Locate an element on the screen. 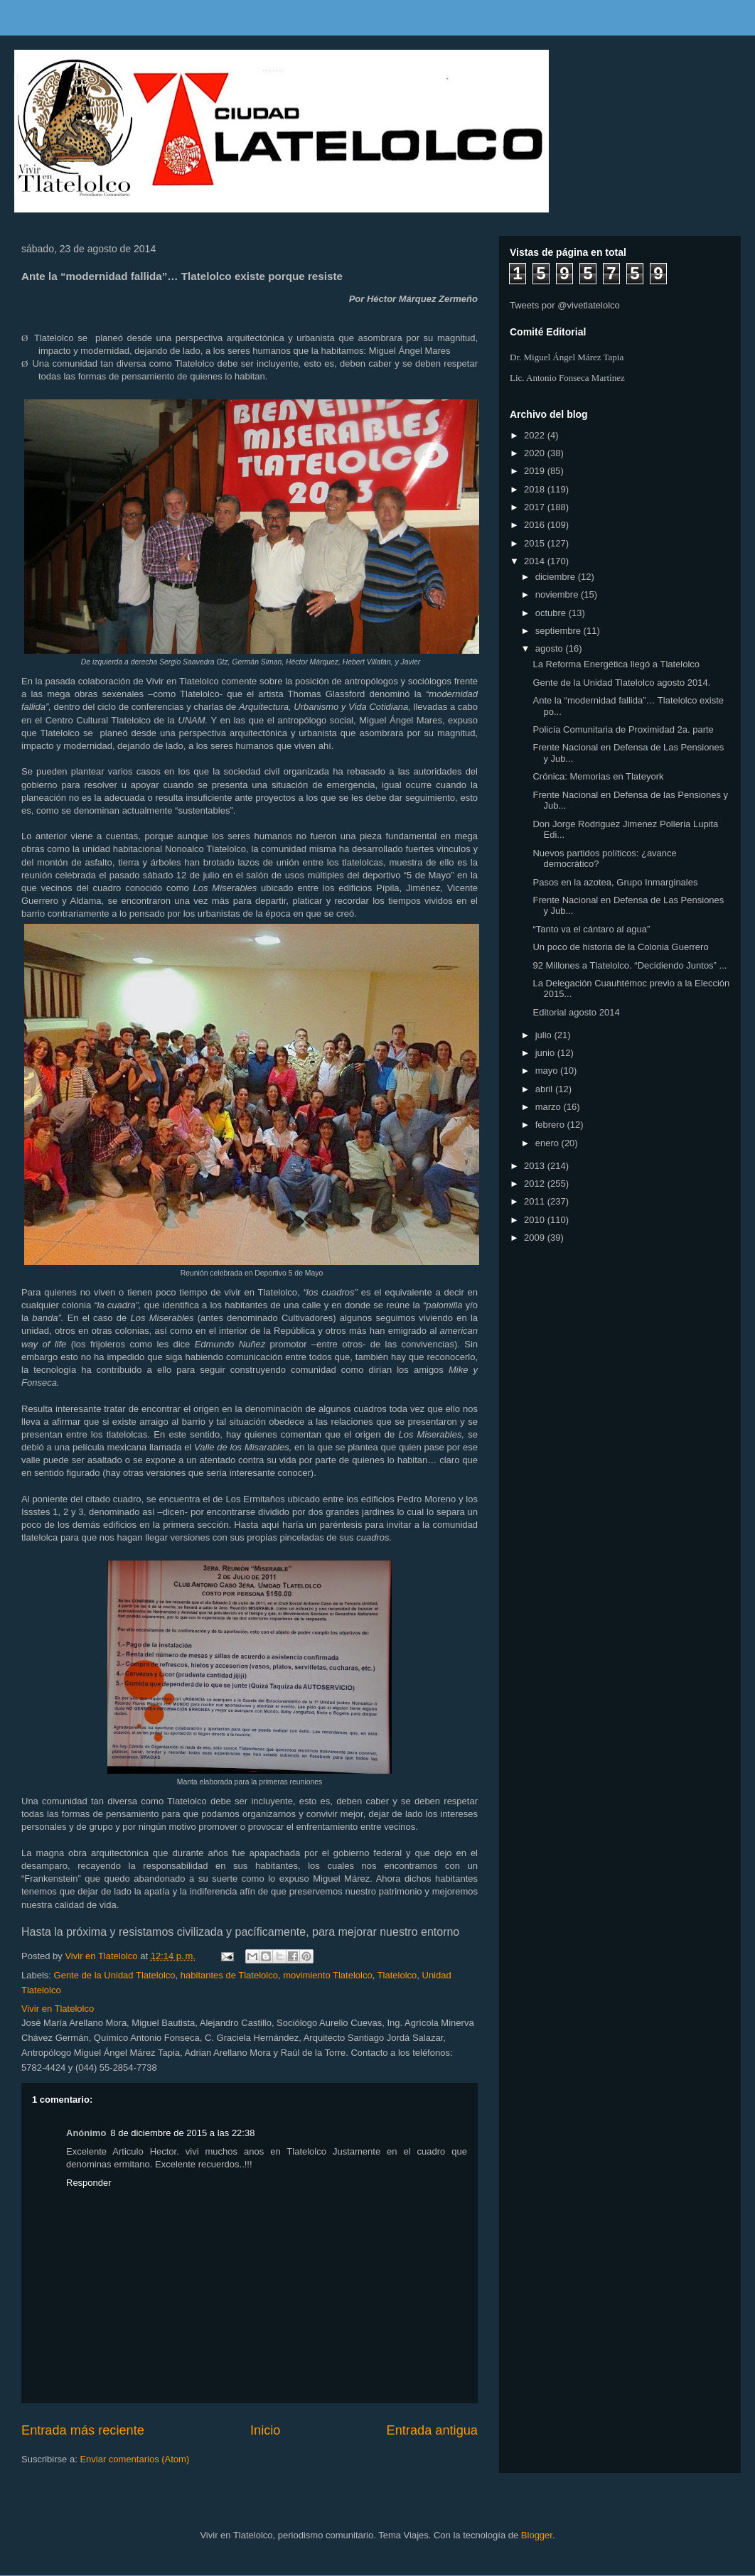  Entrada antigua is located at coordinates (432, 2430).